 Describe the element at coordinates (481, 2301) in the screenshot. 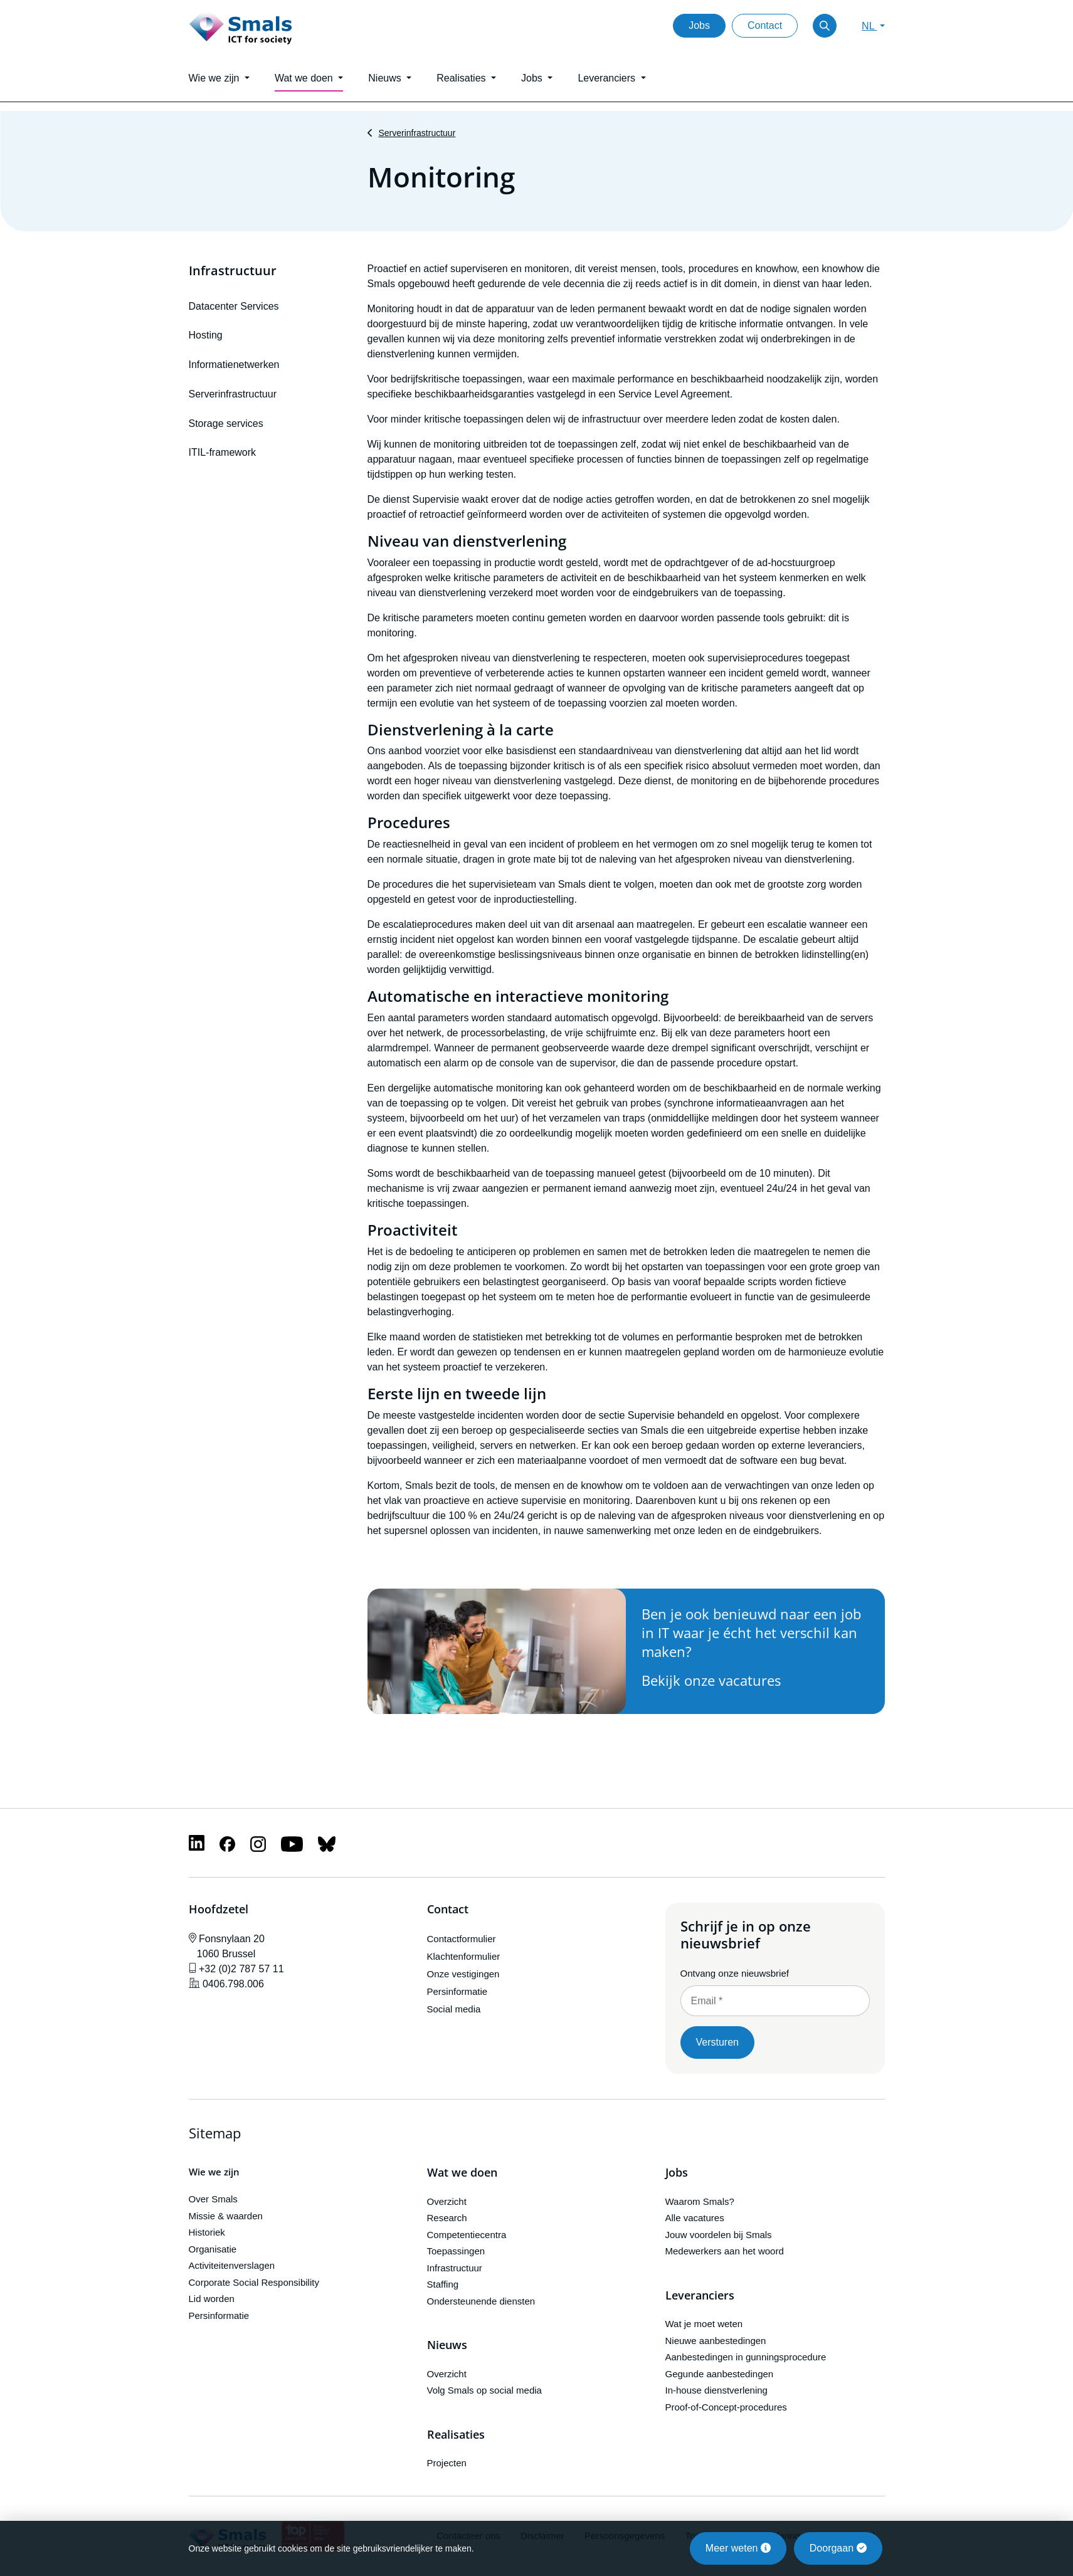

I see `Ondersteunende diensten` at that location.